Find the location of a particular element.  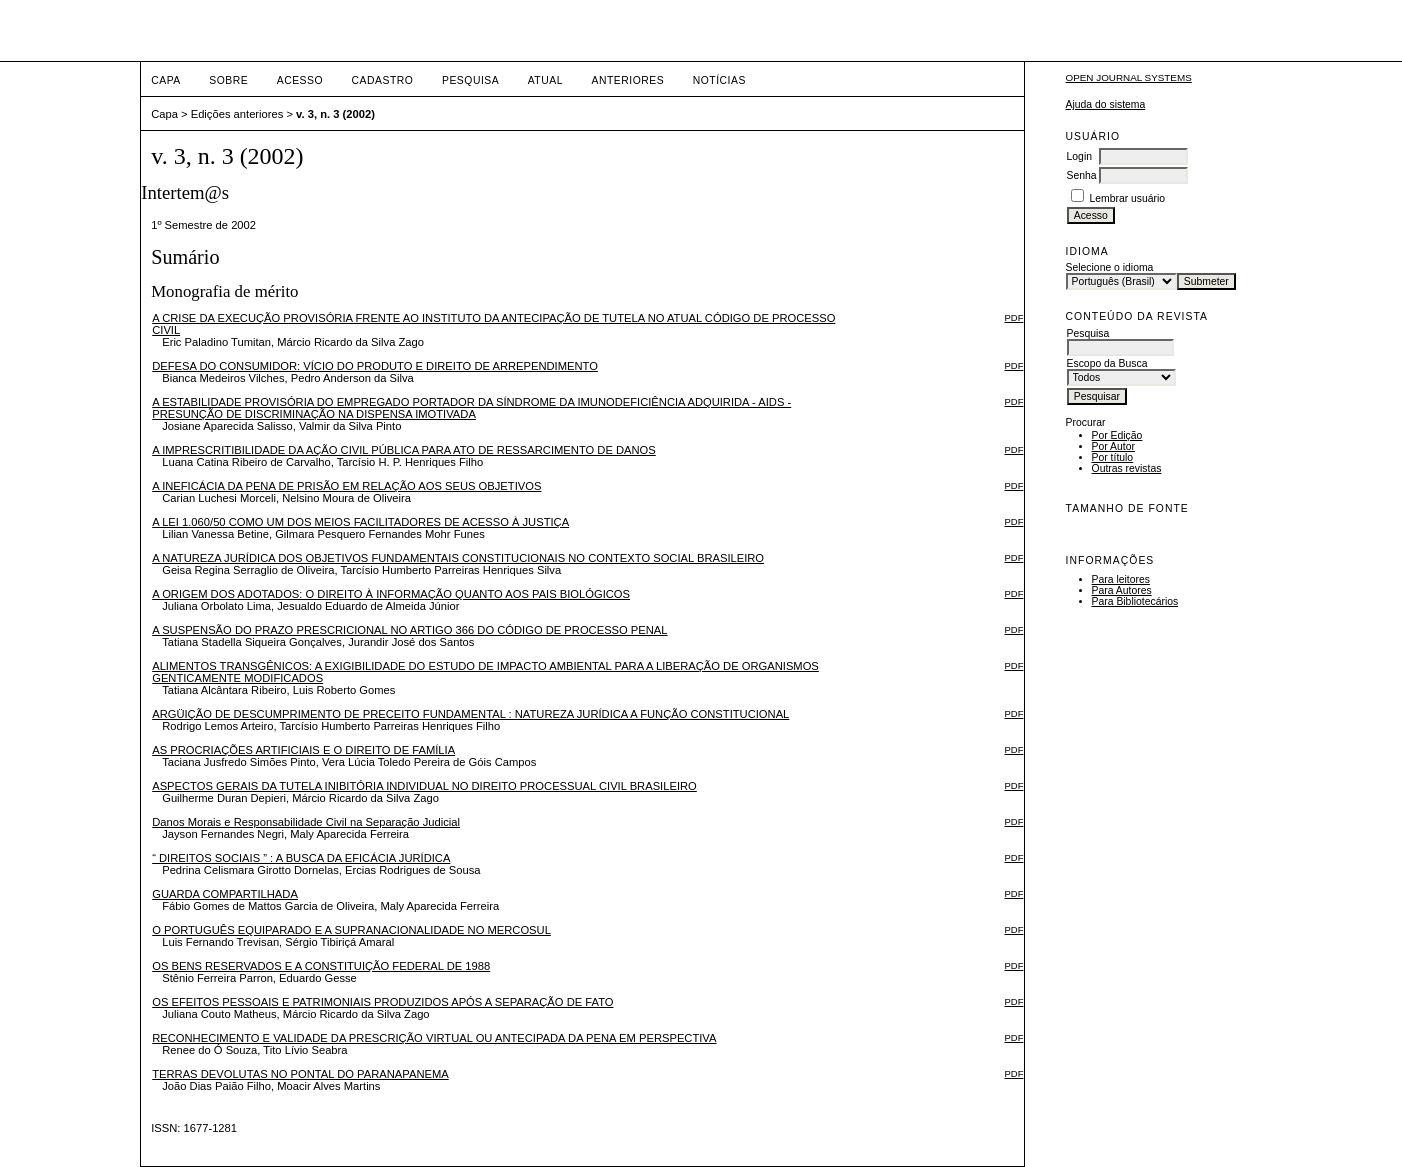

A SUSPENSÃO DO PRAZO PRESCRICIONAL NO ARTIGO 366 DO CÓDIGO DE PROCESSO PENAL is located at coordinates (409, 630).